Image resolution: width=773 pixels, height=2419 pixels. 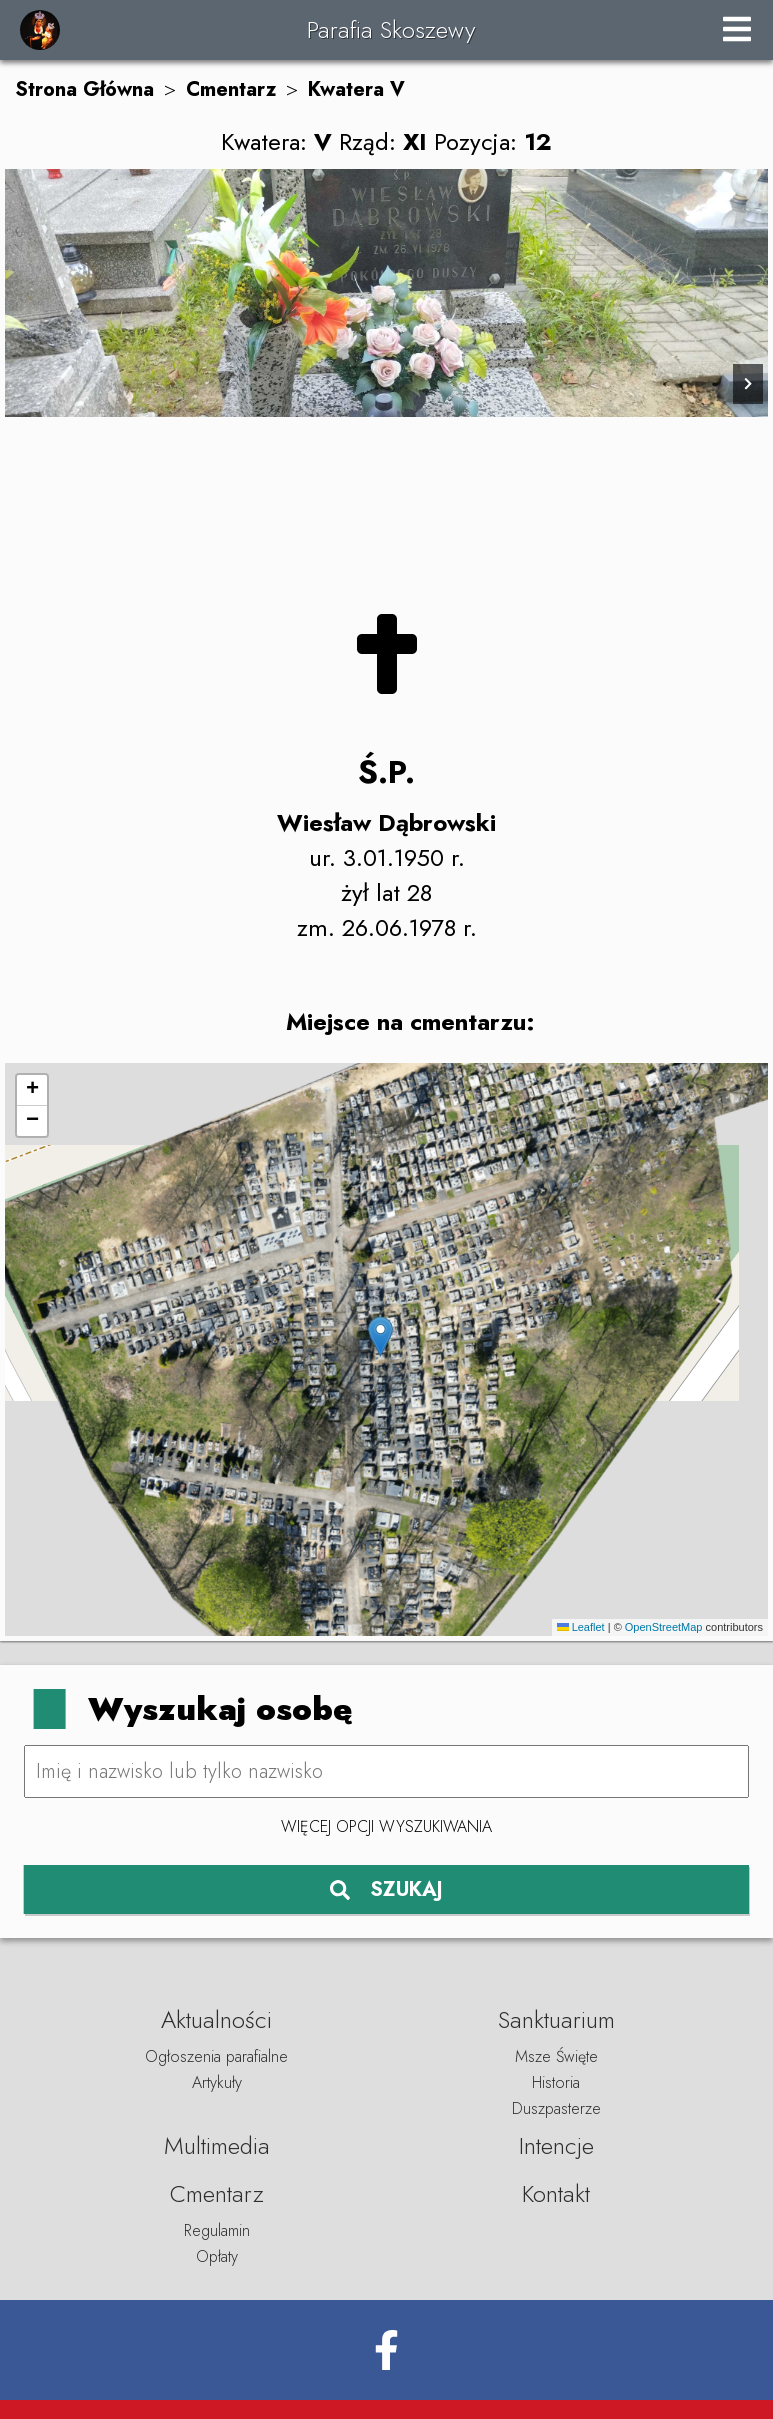 What do you see at coordinates (386, 1826) in the screenshot?
I see `Więcej opcji wyszukiwania` at bounding box center [386, 1826].